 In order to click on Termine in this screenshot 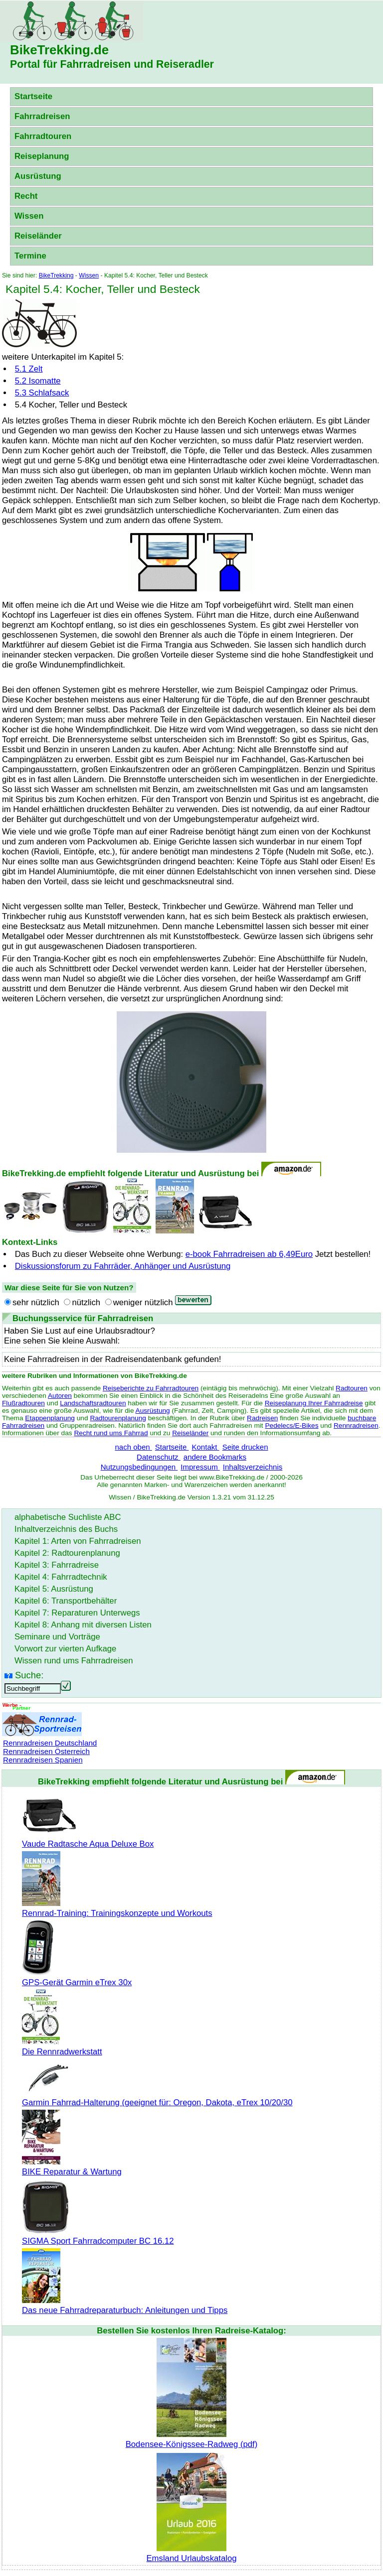, I will do `click(30, 256)`.